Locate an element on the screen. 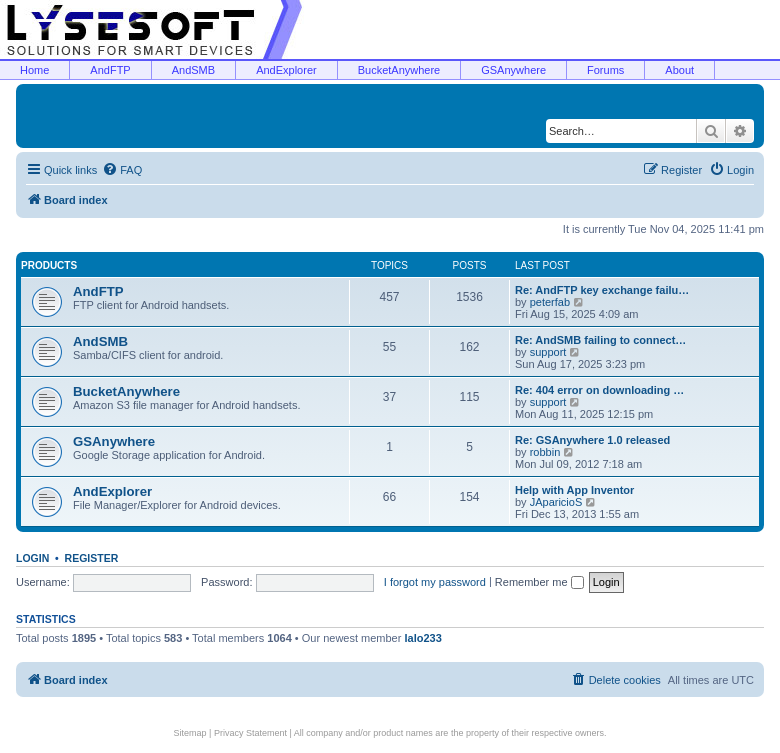  Re: 404 error on downloading … is located at coordinates (599, 390).